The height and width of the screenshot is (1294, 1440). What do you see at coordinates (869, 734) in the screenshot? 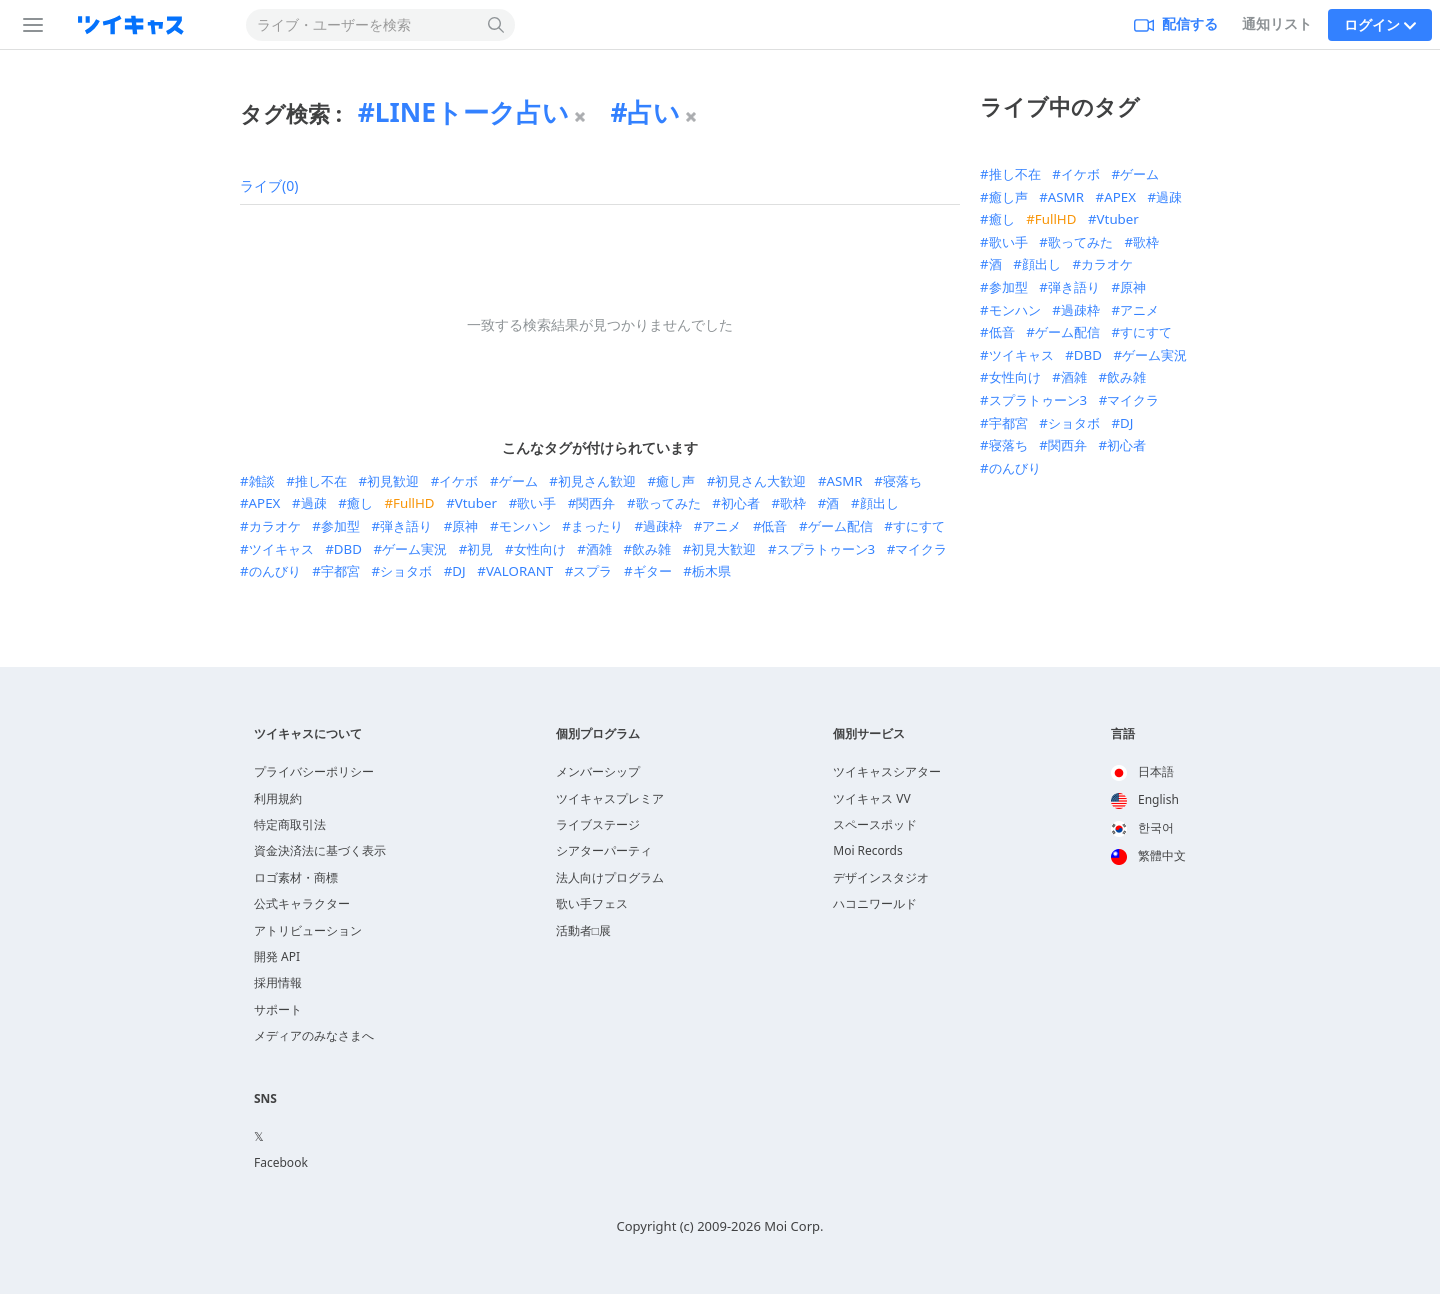
I see `個別サービス` at bounding box center [869, 734].